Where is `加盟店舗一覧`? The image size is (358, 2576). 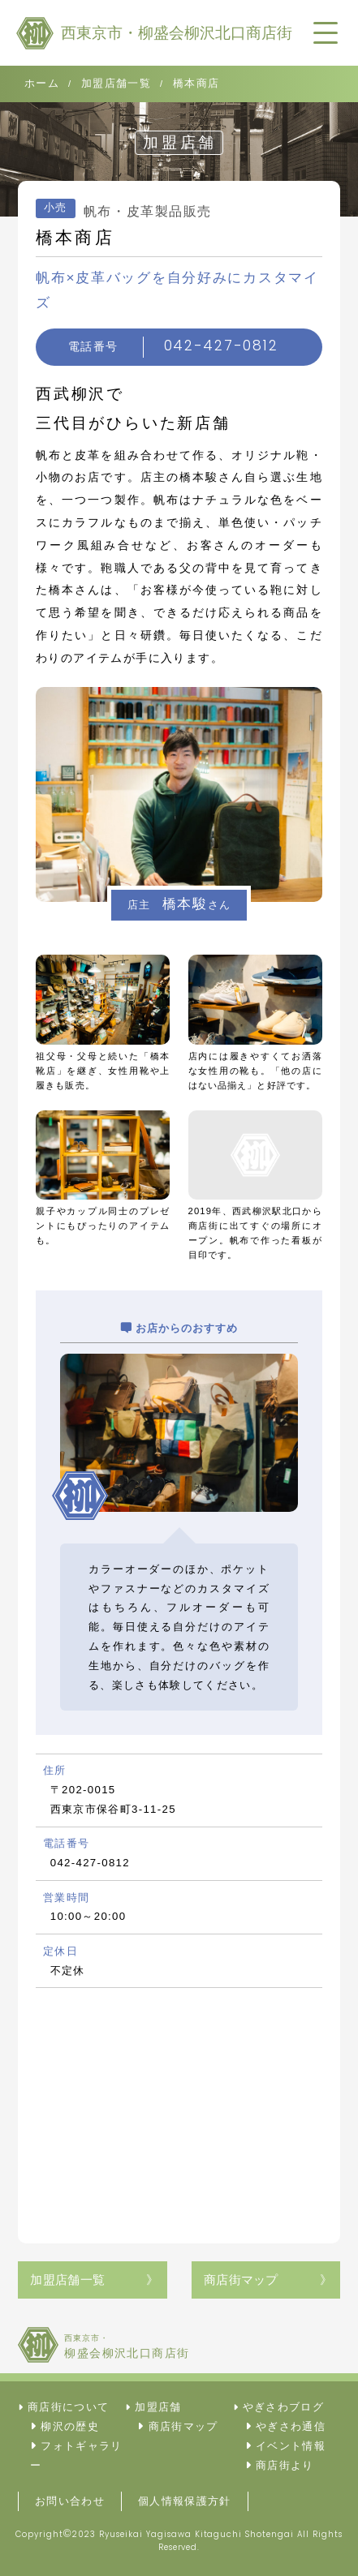 加盟店舗一覧 is located at coordinates (67, 2279).